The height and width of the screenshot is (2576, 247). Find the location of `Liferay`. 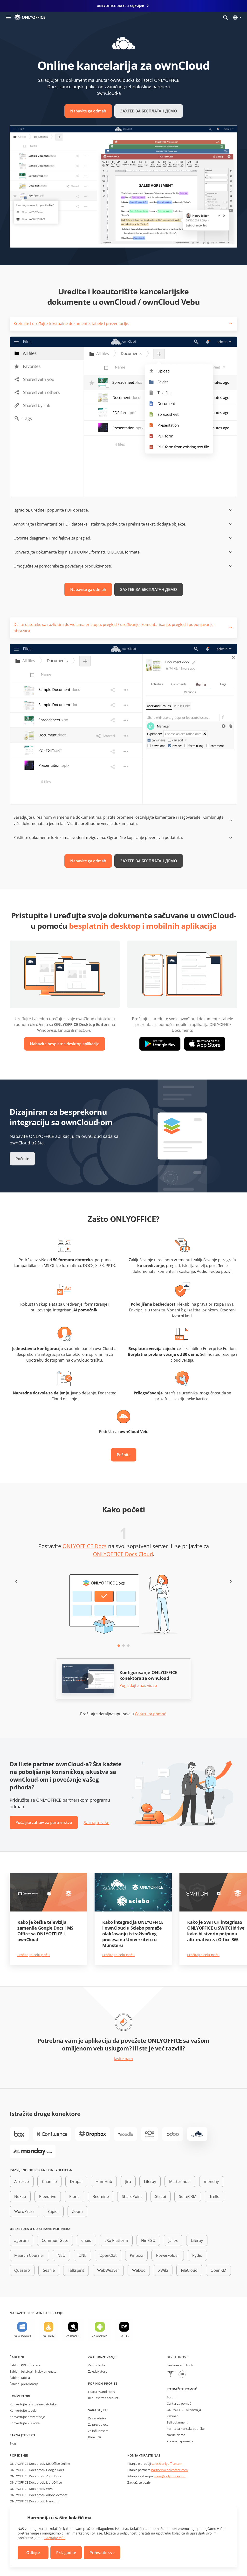

Liferay is located at coordinates (150, 2181).